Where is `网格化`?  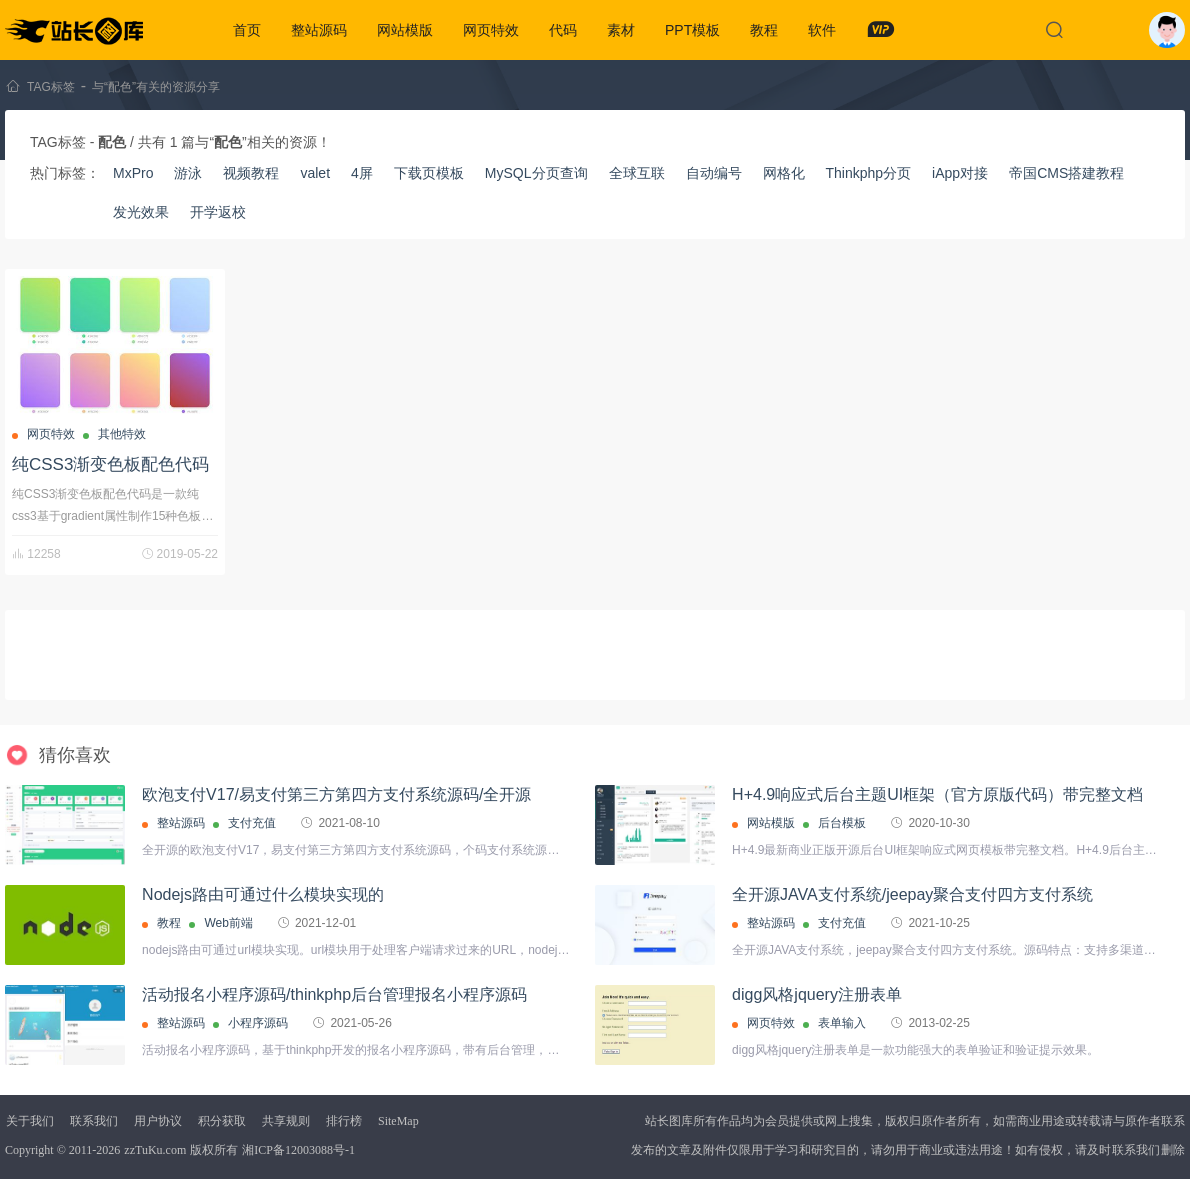
网格化 is located at coordinates (784, 173).